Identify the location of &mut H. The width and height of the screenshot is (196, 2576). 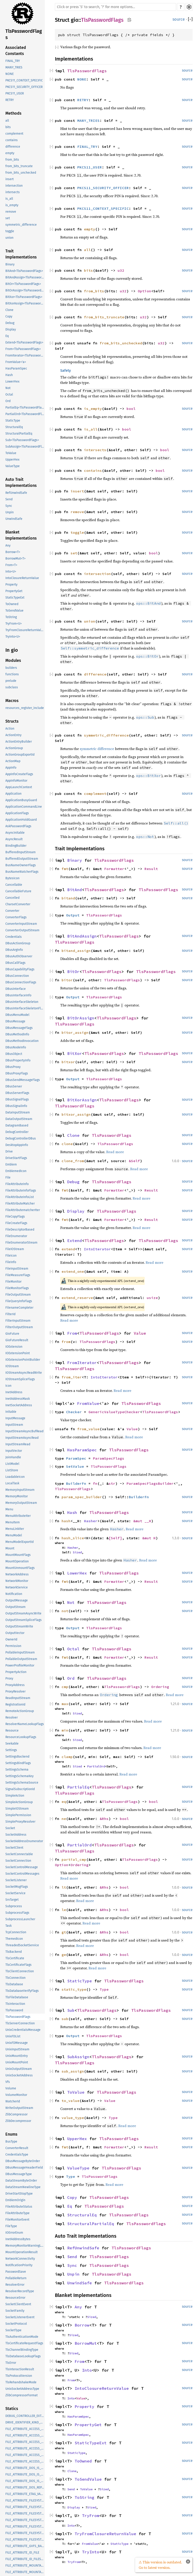
(149, 1538).